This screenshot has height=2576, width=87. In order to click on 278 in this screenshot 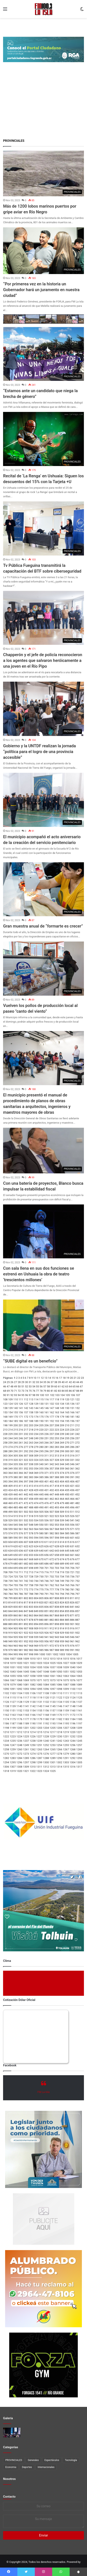, I will do `click(31, 1446)`.